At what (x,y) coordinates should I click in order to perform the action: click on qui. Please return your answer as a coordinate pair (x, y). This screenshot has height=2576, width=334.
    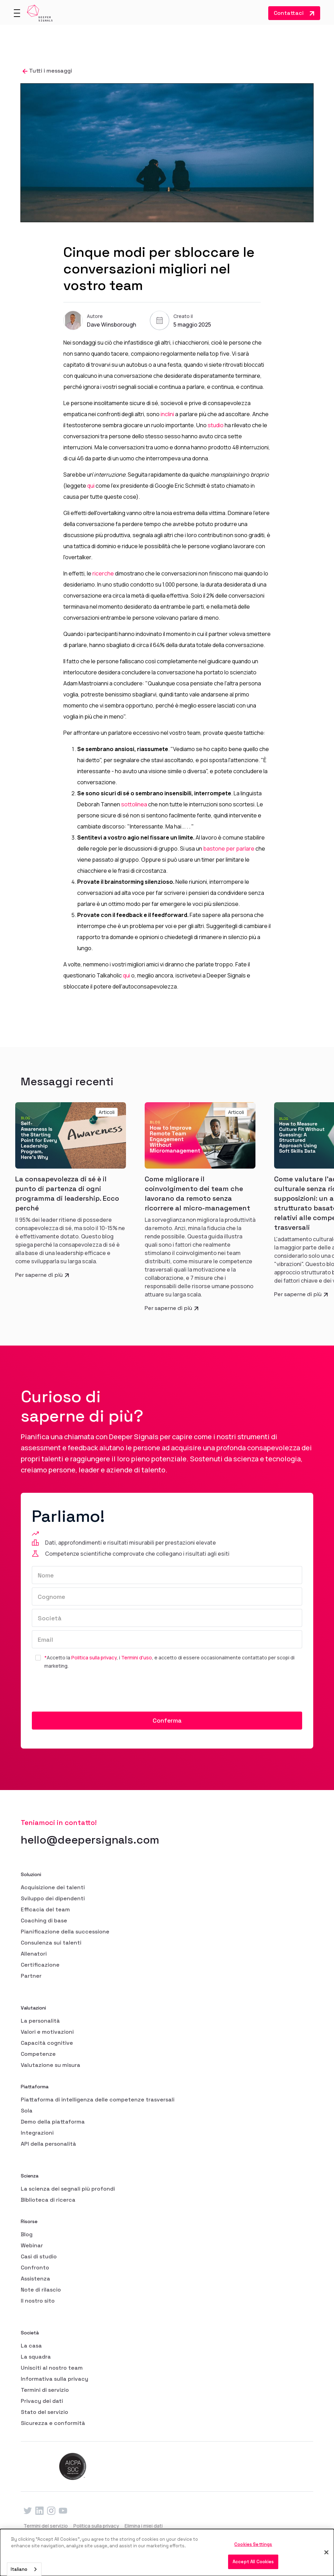
    Looking at the image, I should click on (90, 485).